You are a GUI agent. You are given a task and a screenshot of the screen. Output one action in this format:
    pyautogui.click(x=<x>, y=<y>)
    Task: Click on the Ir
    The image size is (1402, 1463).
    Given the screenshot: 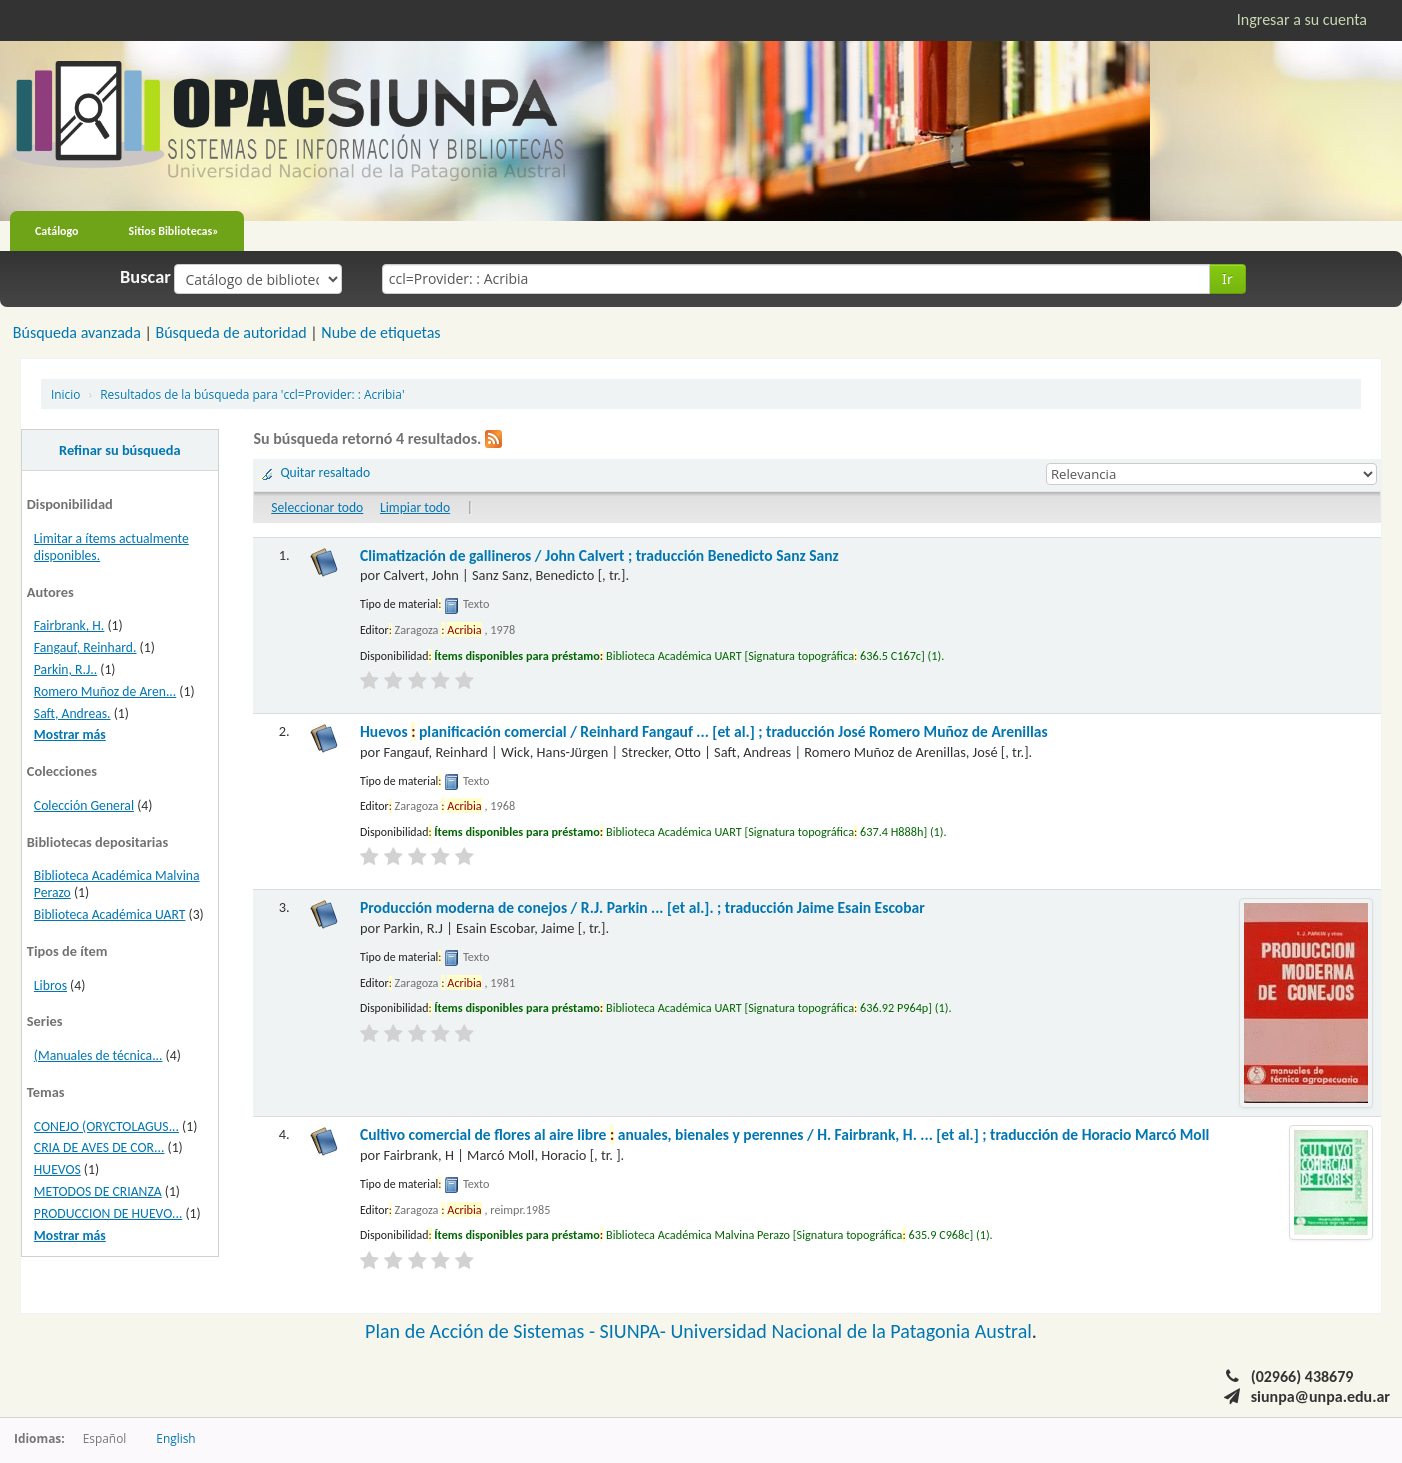 What is the action you would take?
    pyautogui.click(x=1227, y=278)
    